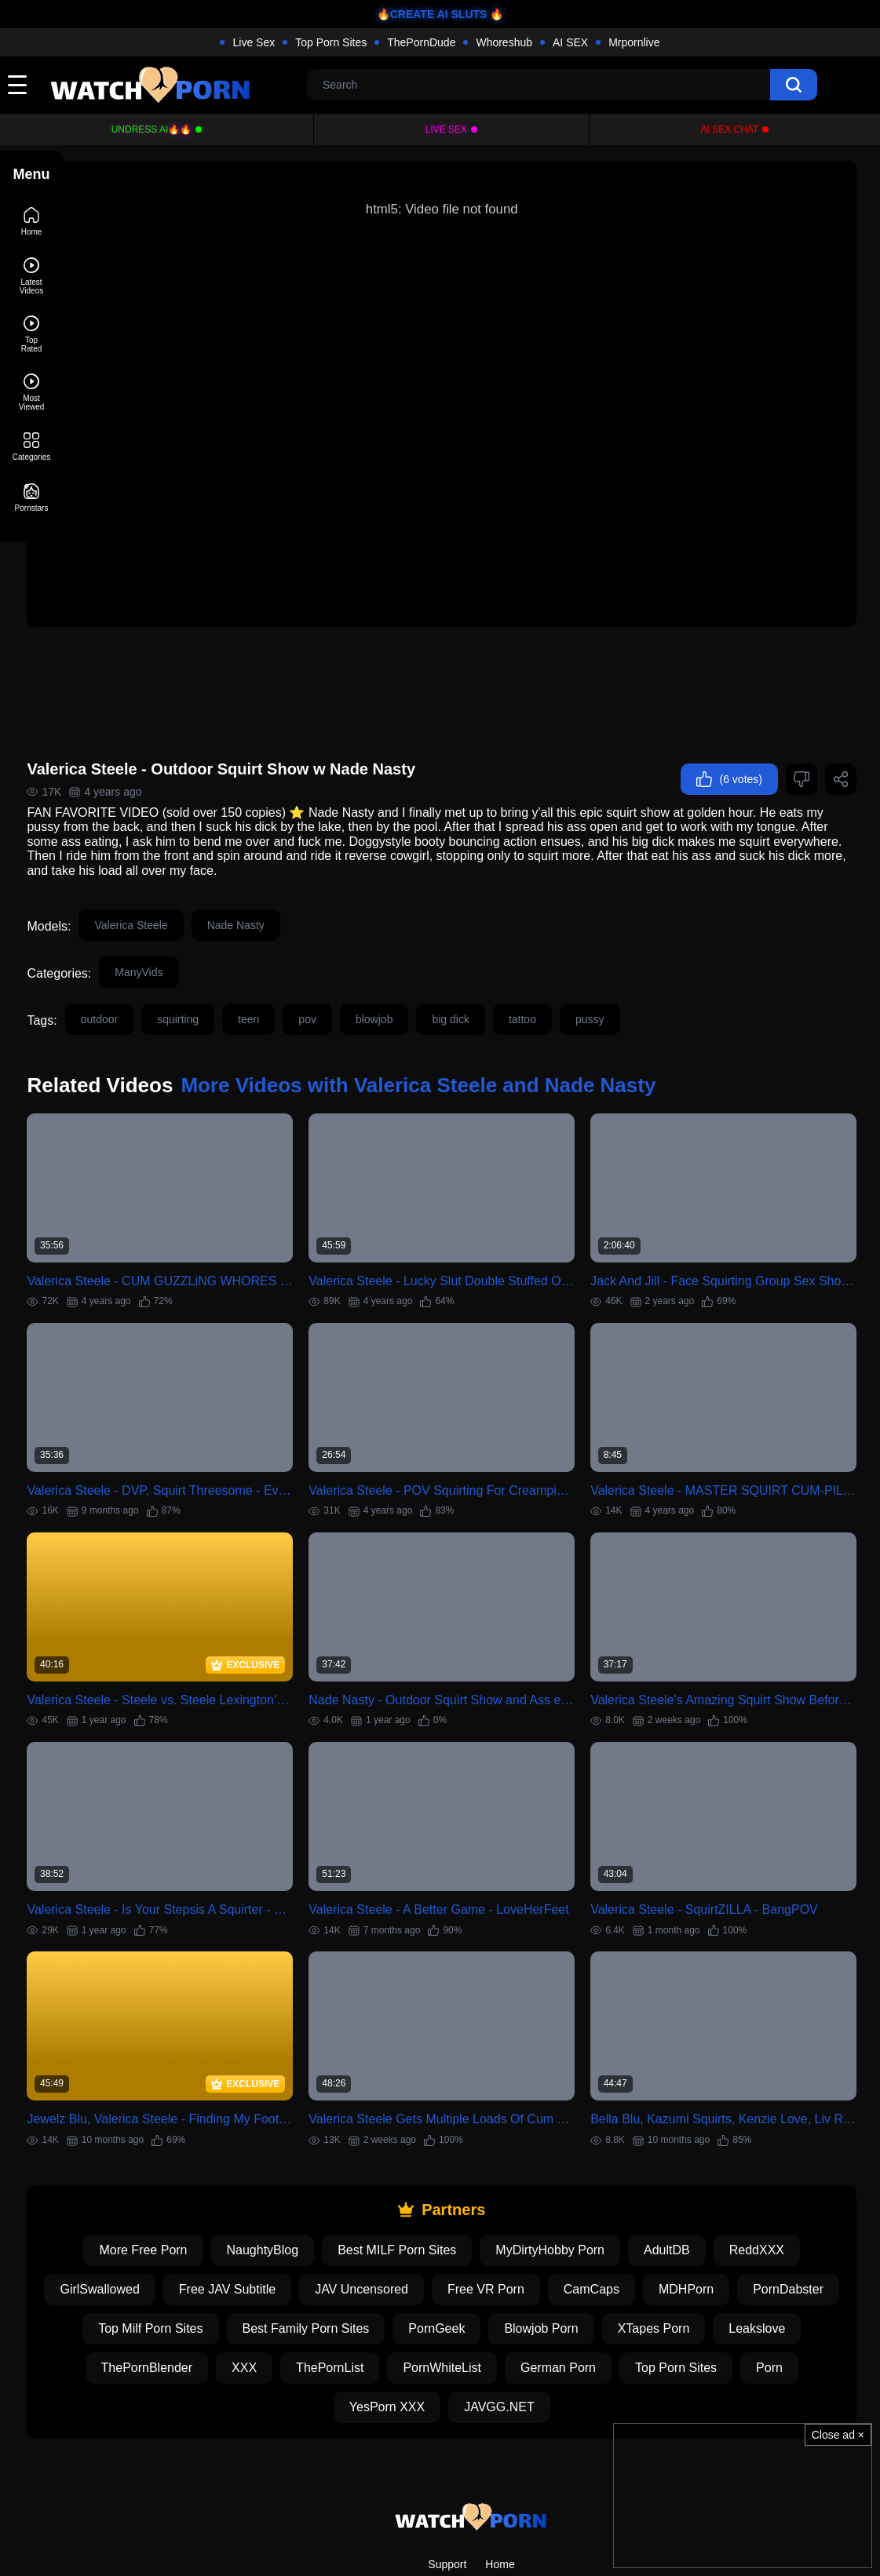  Describe the element at coordinates (446, 2200) in the screenshot. I see `JAV Uncensored` at that location.